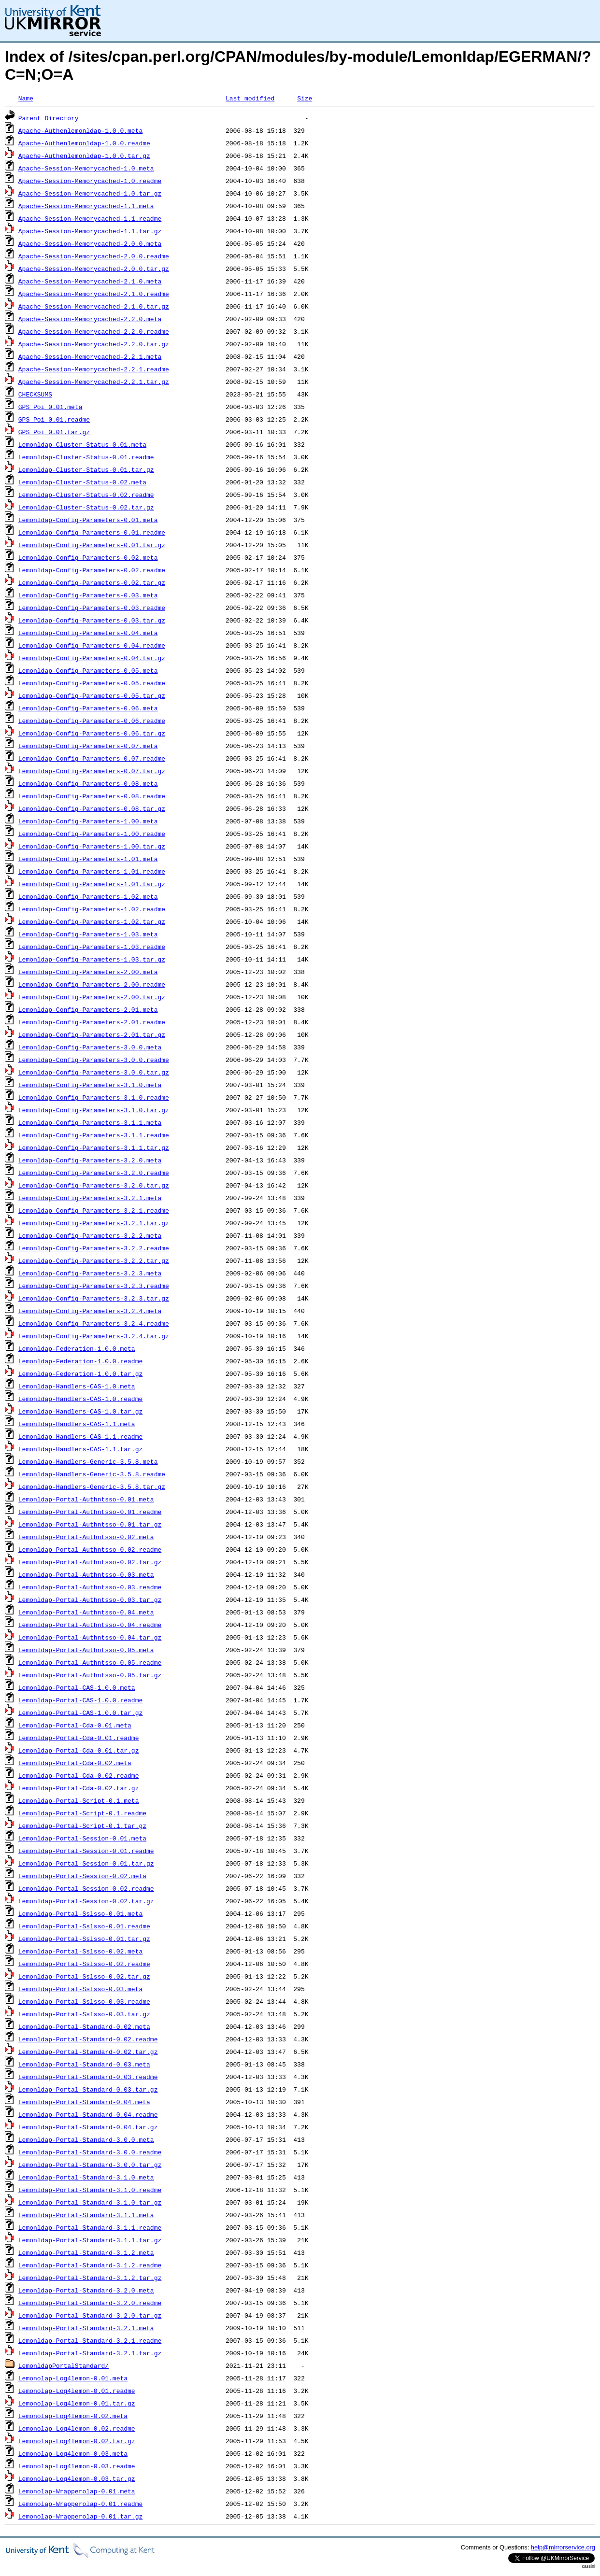 The width and height of the screenshot is (600, 2576). What do you see at coordinates (91, 683) in the screenshot?
I see `Lemonldap-Config-Parameters-0.05.readme` at bounding box center [91, 683].